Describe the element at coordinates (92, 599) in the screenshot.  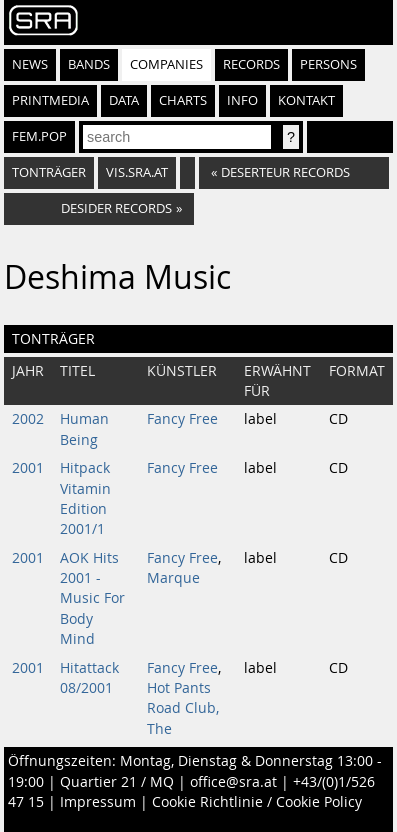
I see `AOK Hits 2001 - Music For Body Mind` at that location.